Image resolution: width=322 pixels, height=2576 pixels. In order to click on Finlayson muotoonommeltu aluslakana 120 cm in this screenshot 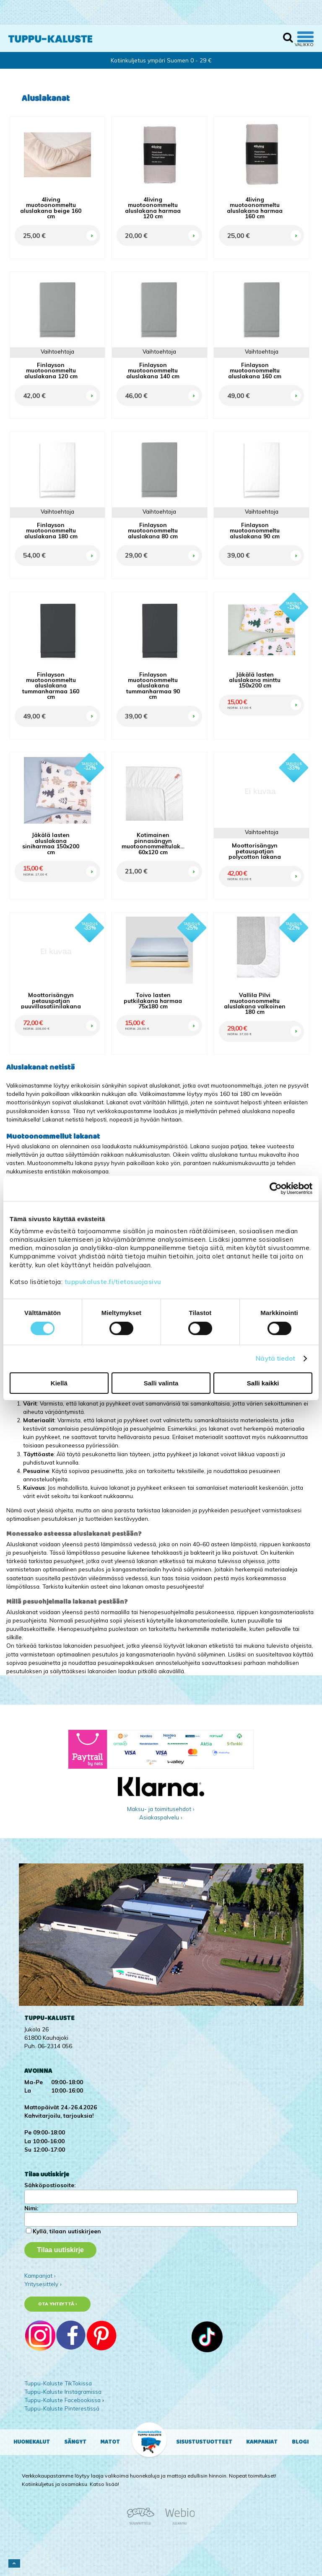, I will do `click(51, 370)`.